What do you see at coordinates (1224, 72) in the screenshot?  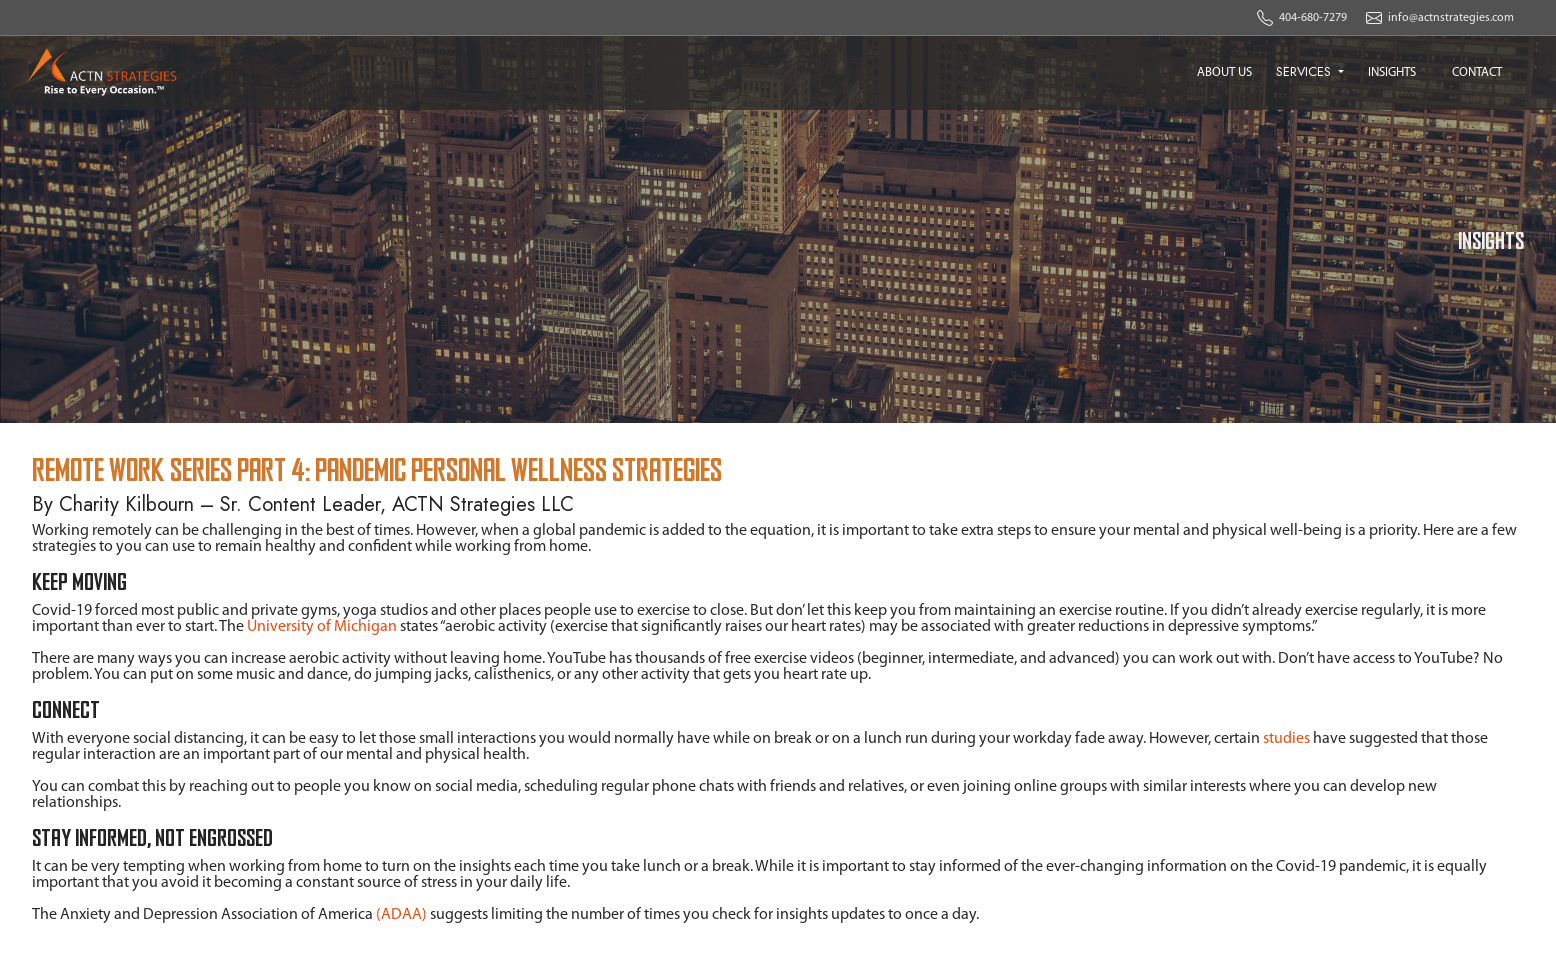 I see `ABOUT US` at bounding box center [1224, 72].